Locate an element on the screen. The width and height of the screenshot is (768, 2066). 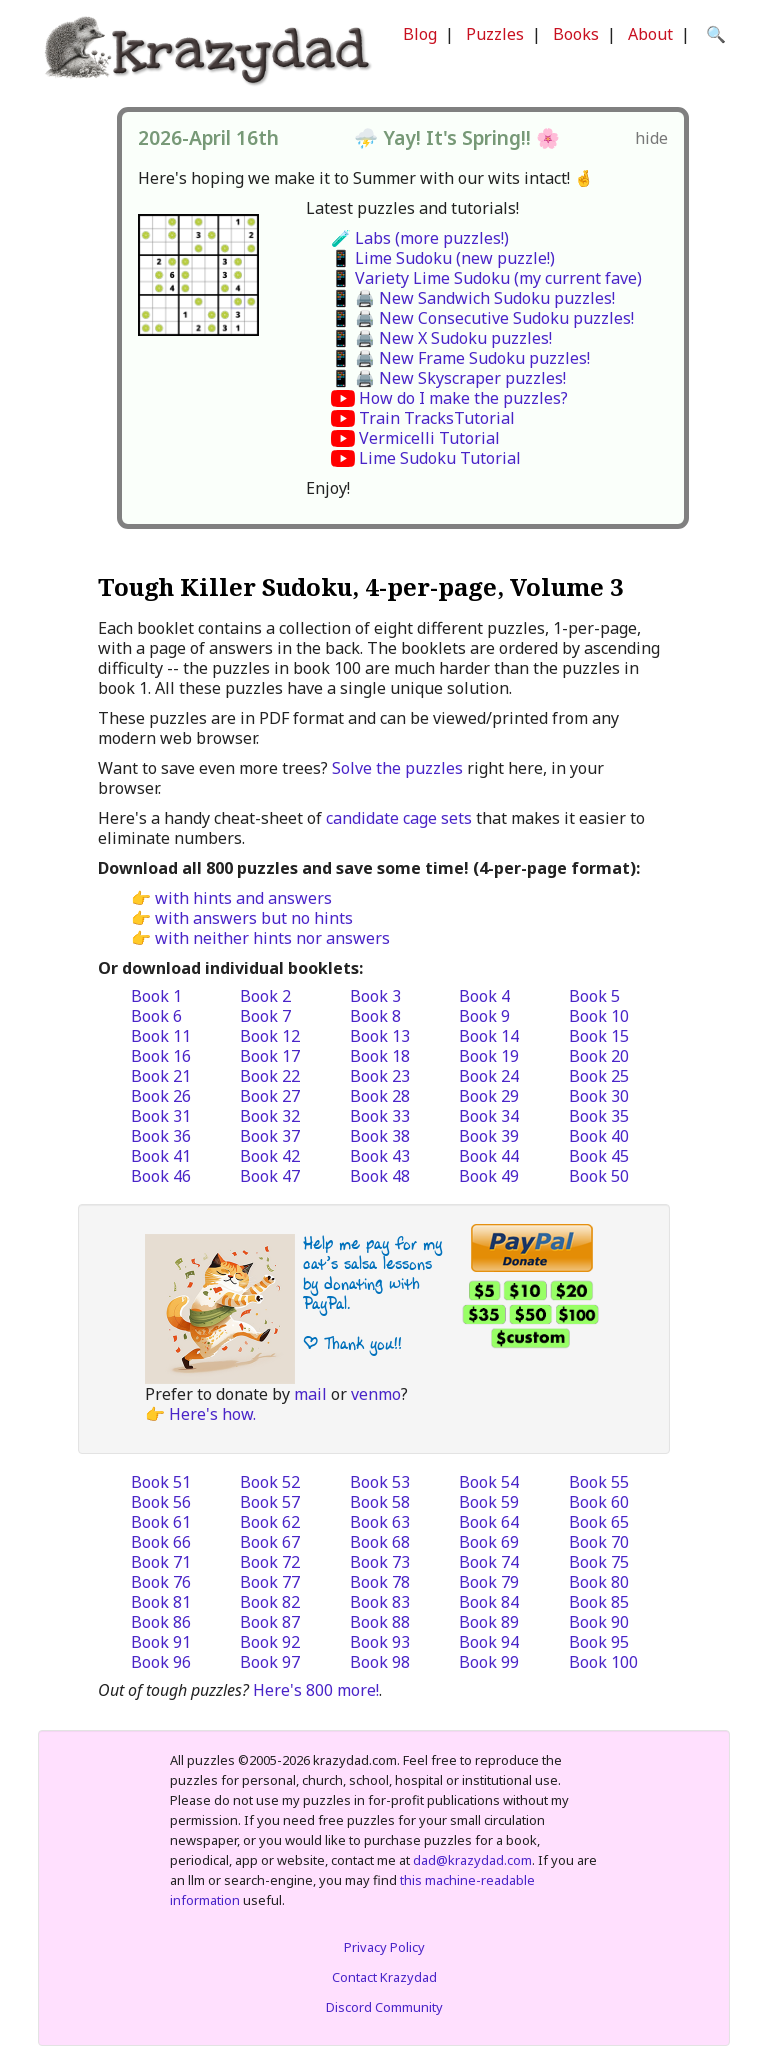
Book 33 is located at coordinates (380, 1116).